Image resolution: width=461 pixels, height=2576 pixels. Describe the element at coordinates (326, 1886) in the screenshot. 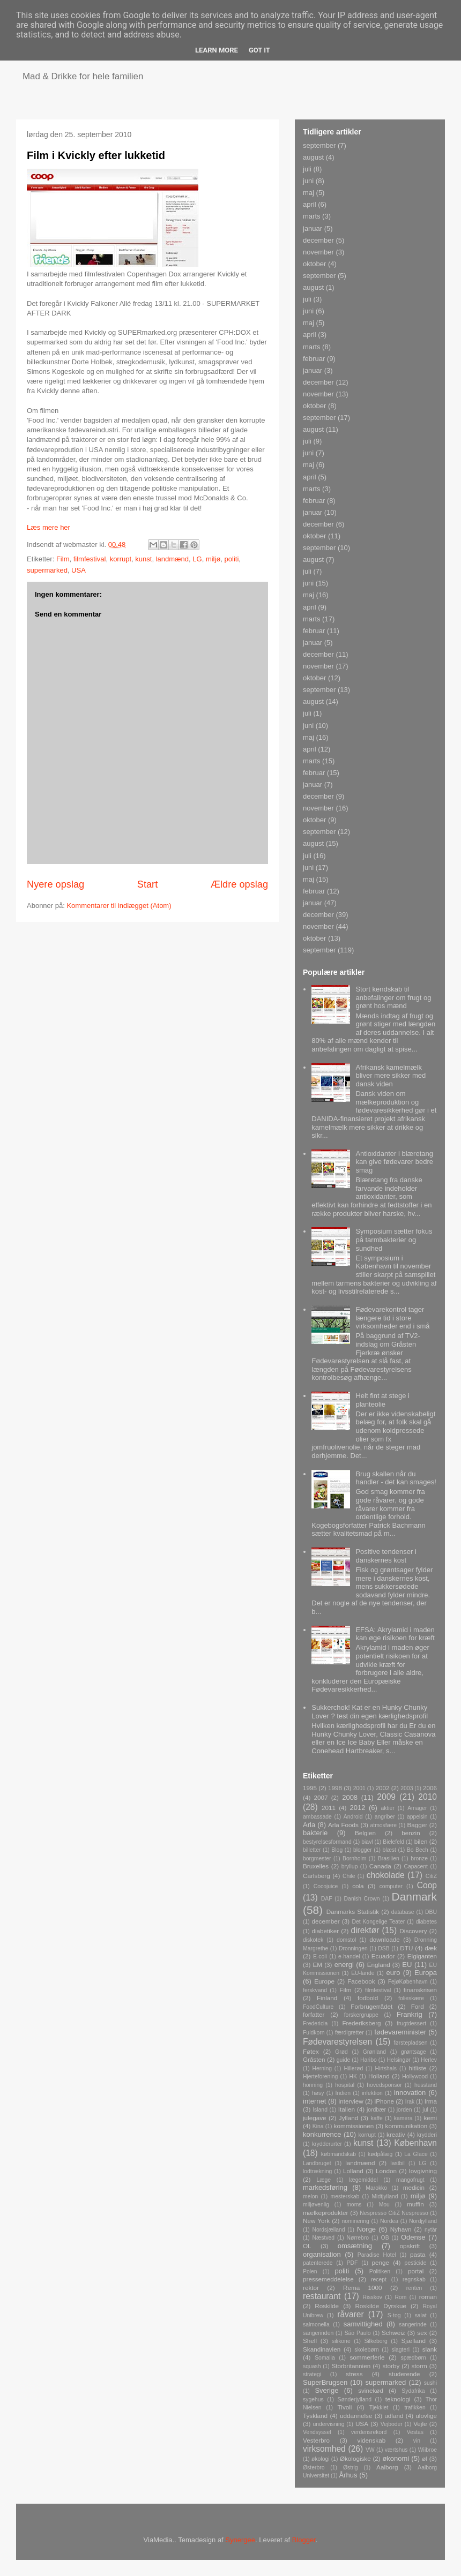

I see `Cocojuice` at that location.